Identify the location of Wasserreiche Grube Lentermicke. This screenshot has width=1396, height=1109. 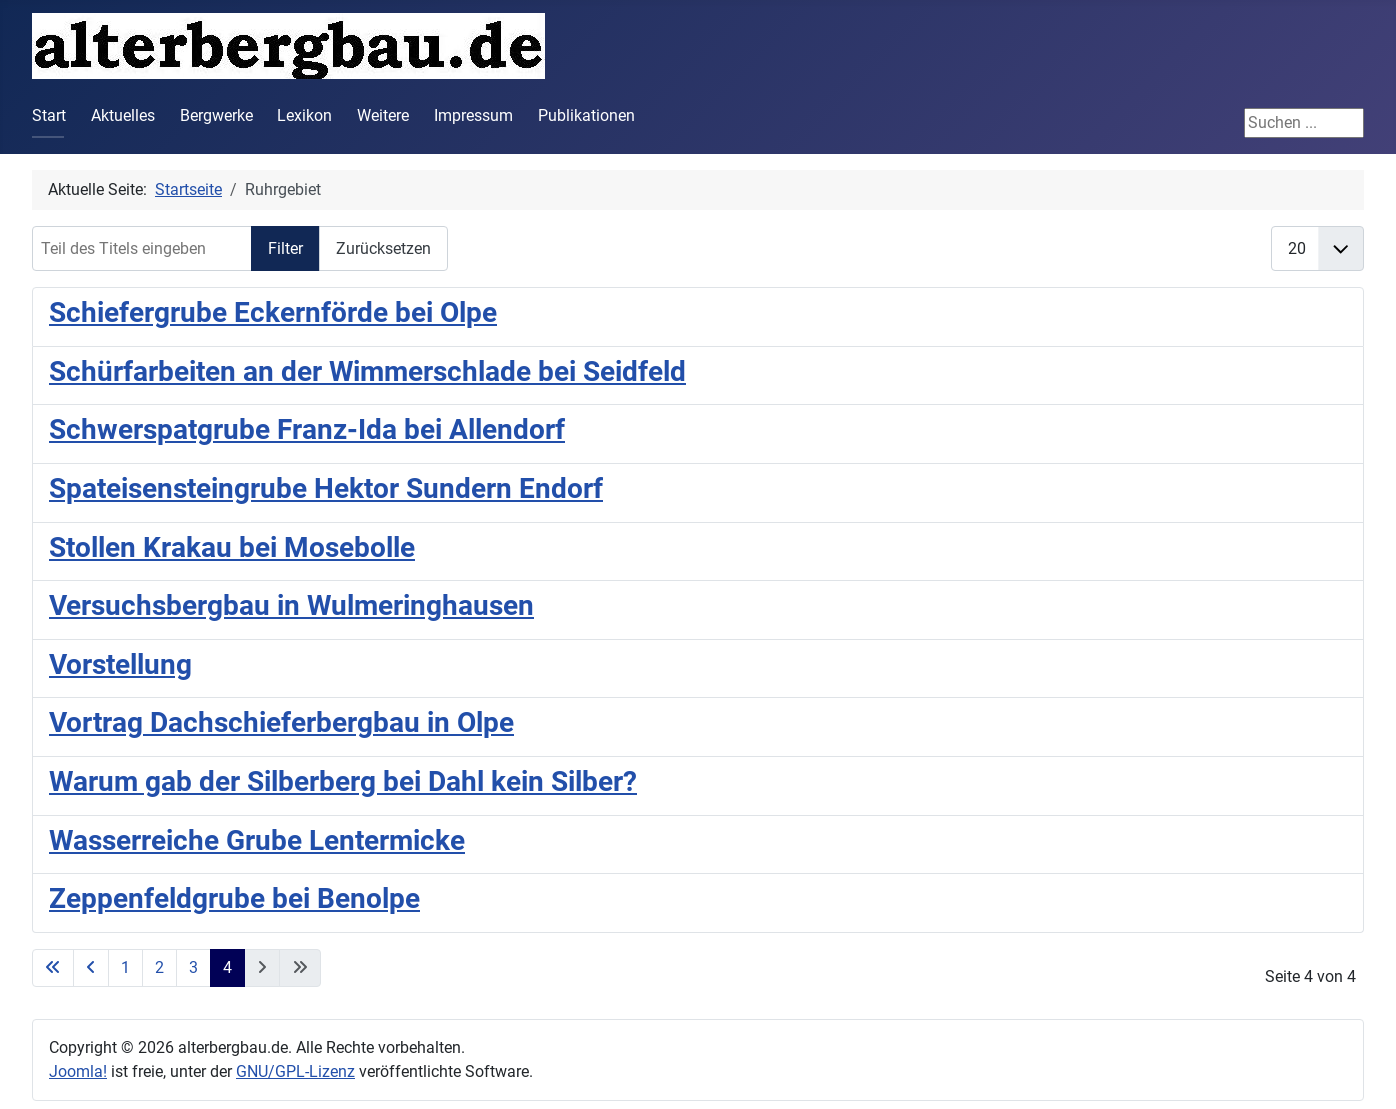
(257, 840).